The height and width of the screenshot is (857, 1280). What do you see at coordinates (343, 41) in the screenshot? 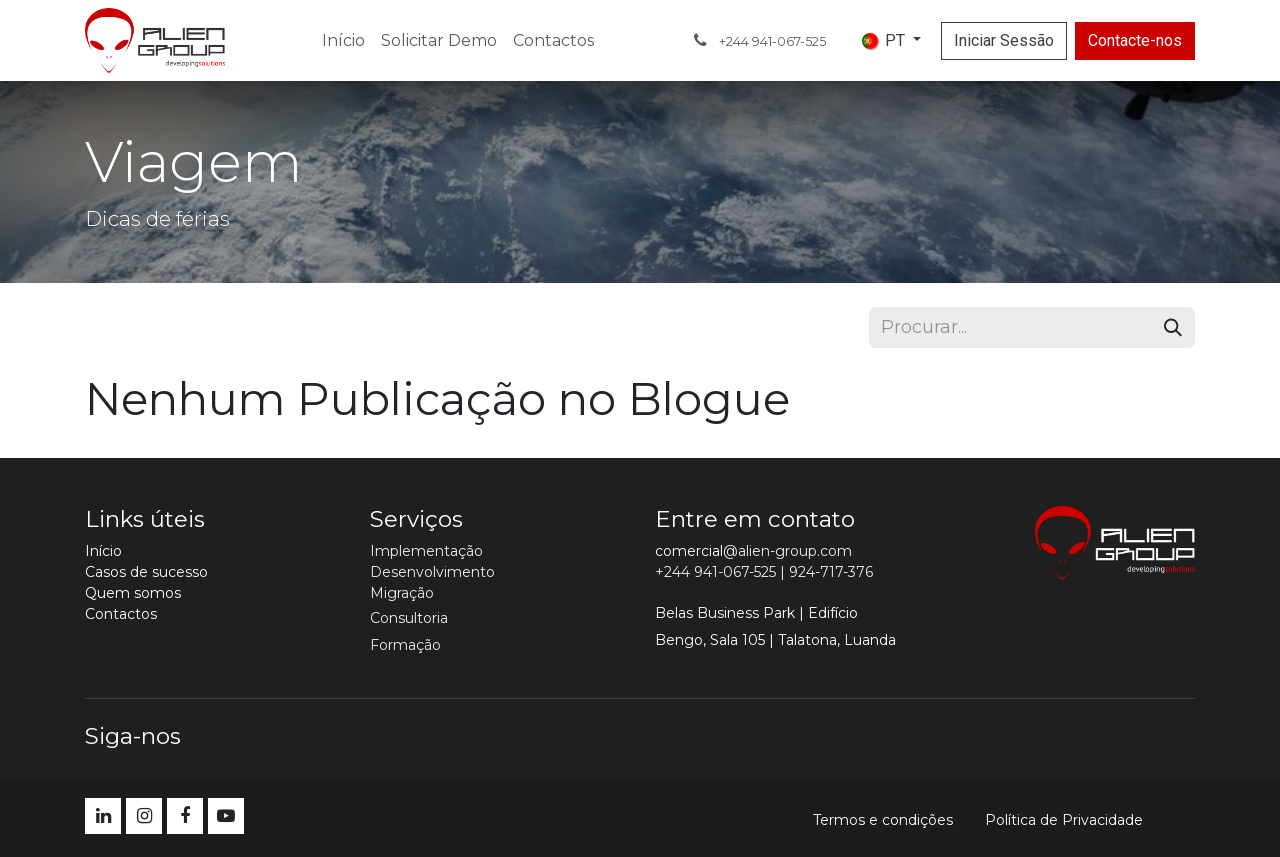
I see `[menuitem]` at bounding box center [343, 41].